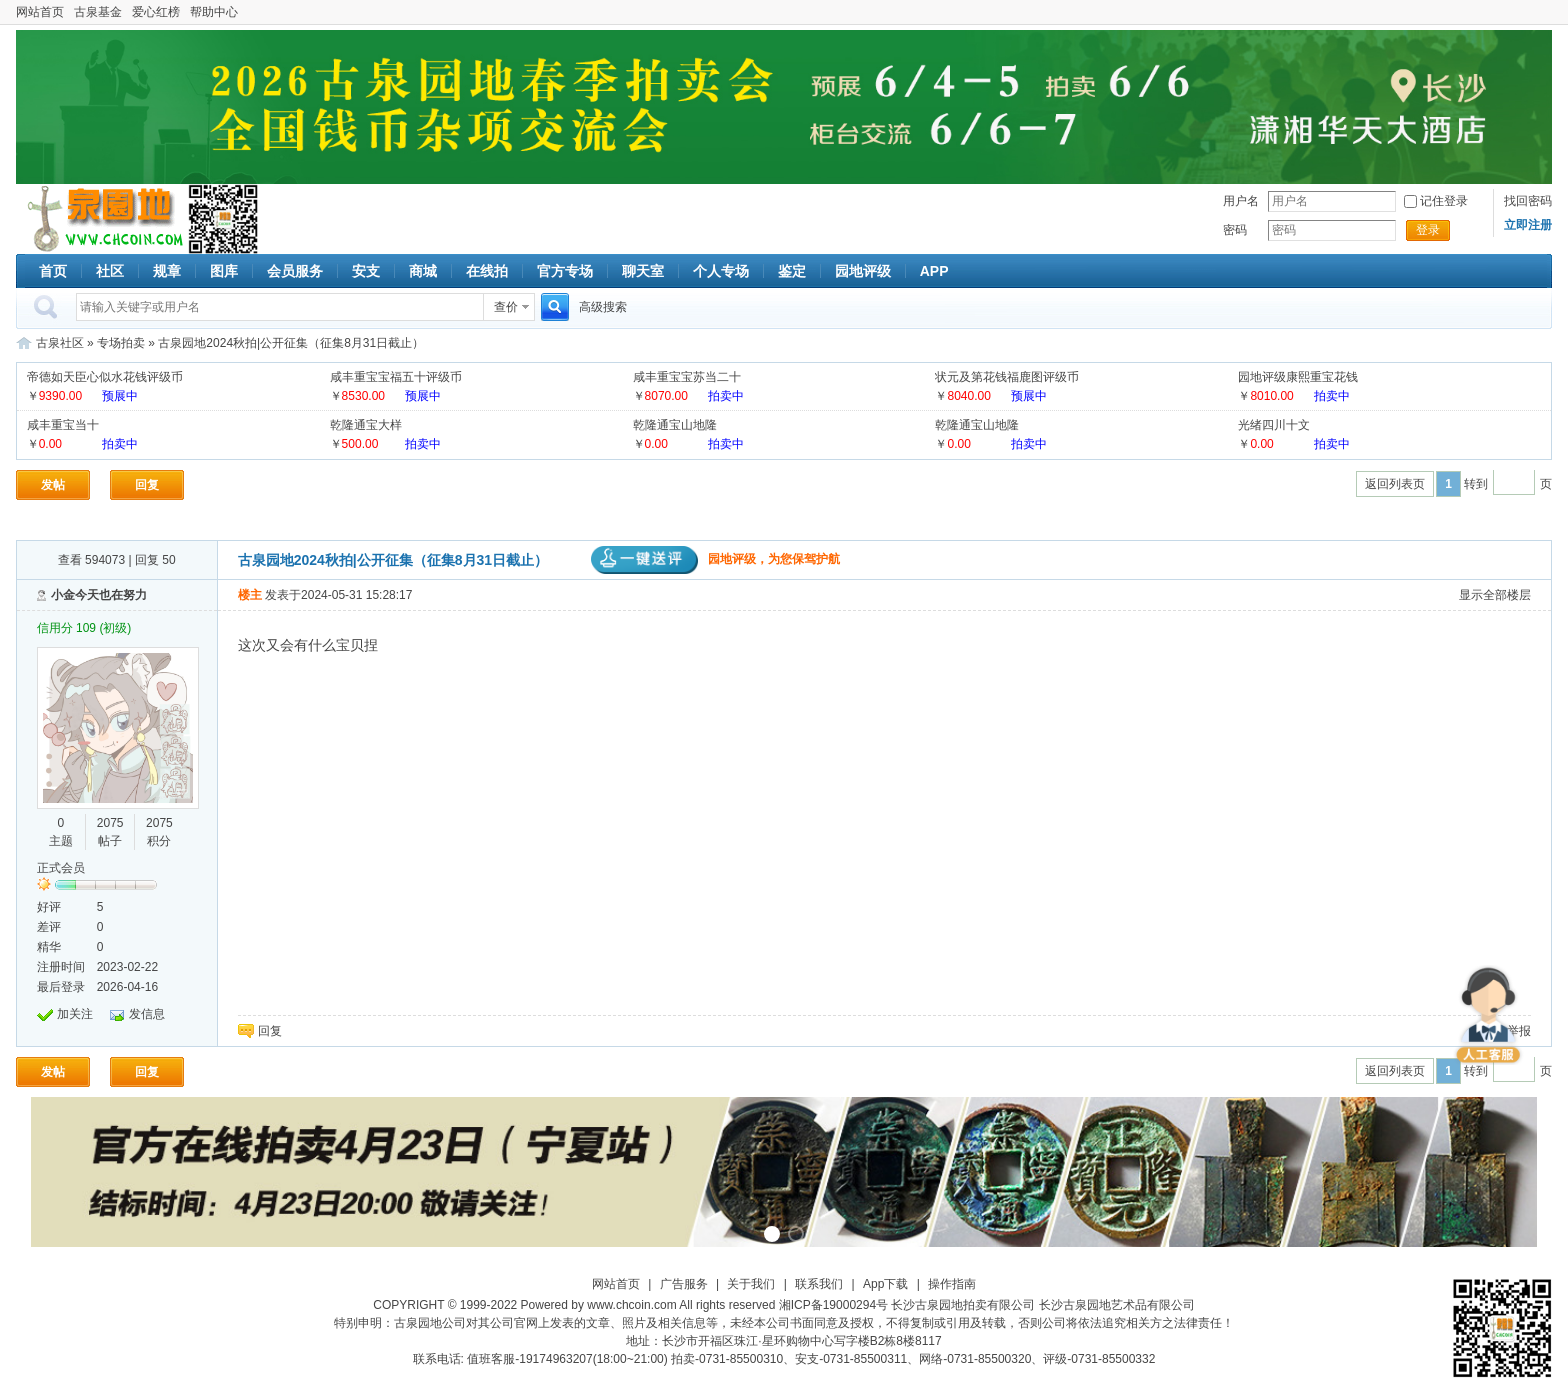 The width and height of the screenshot is (1568, 1378). I want to click on 用户名, so click(1241, 201).